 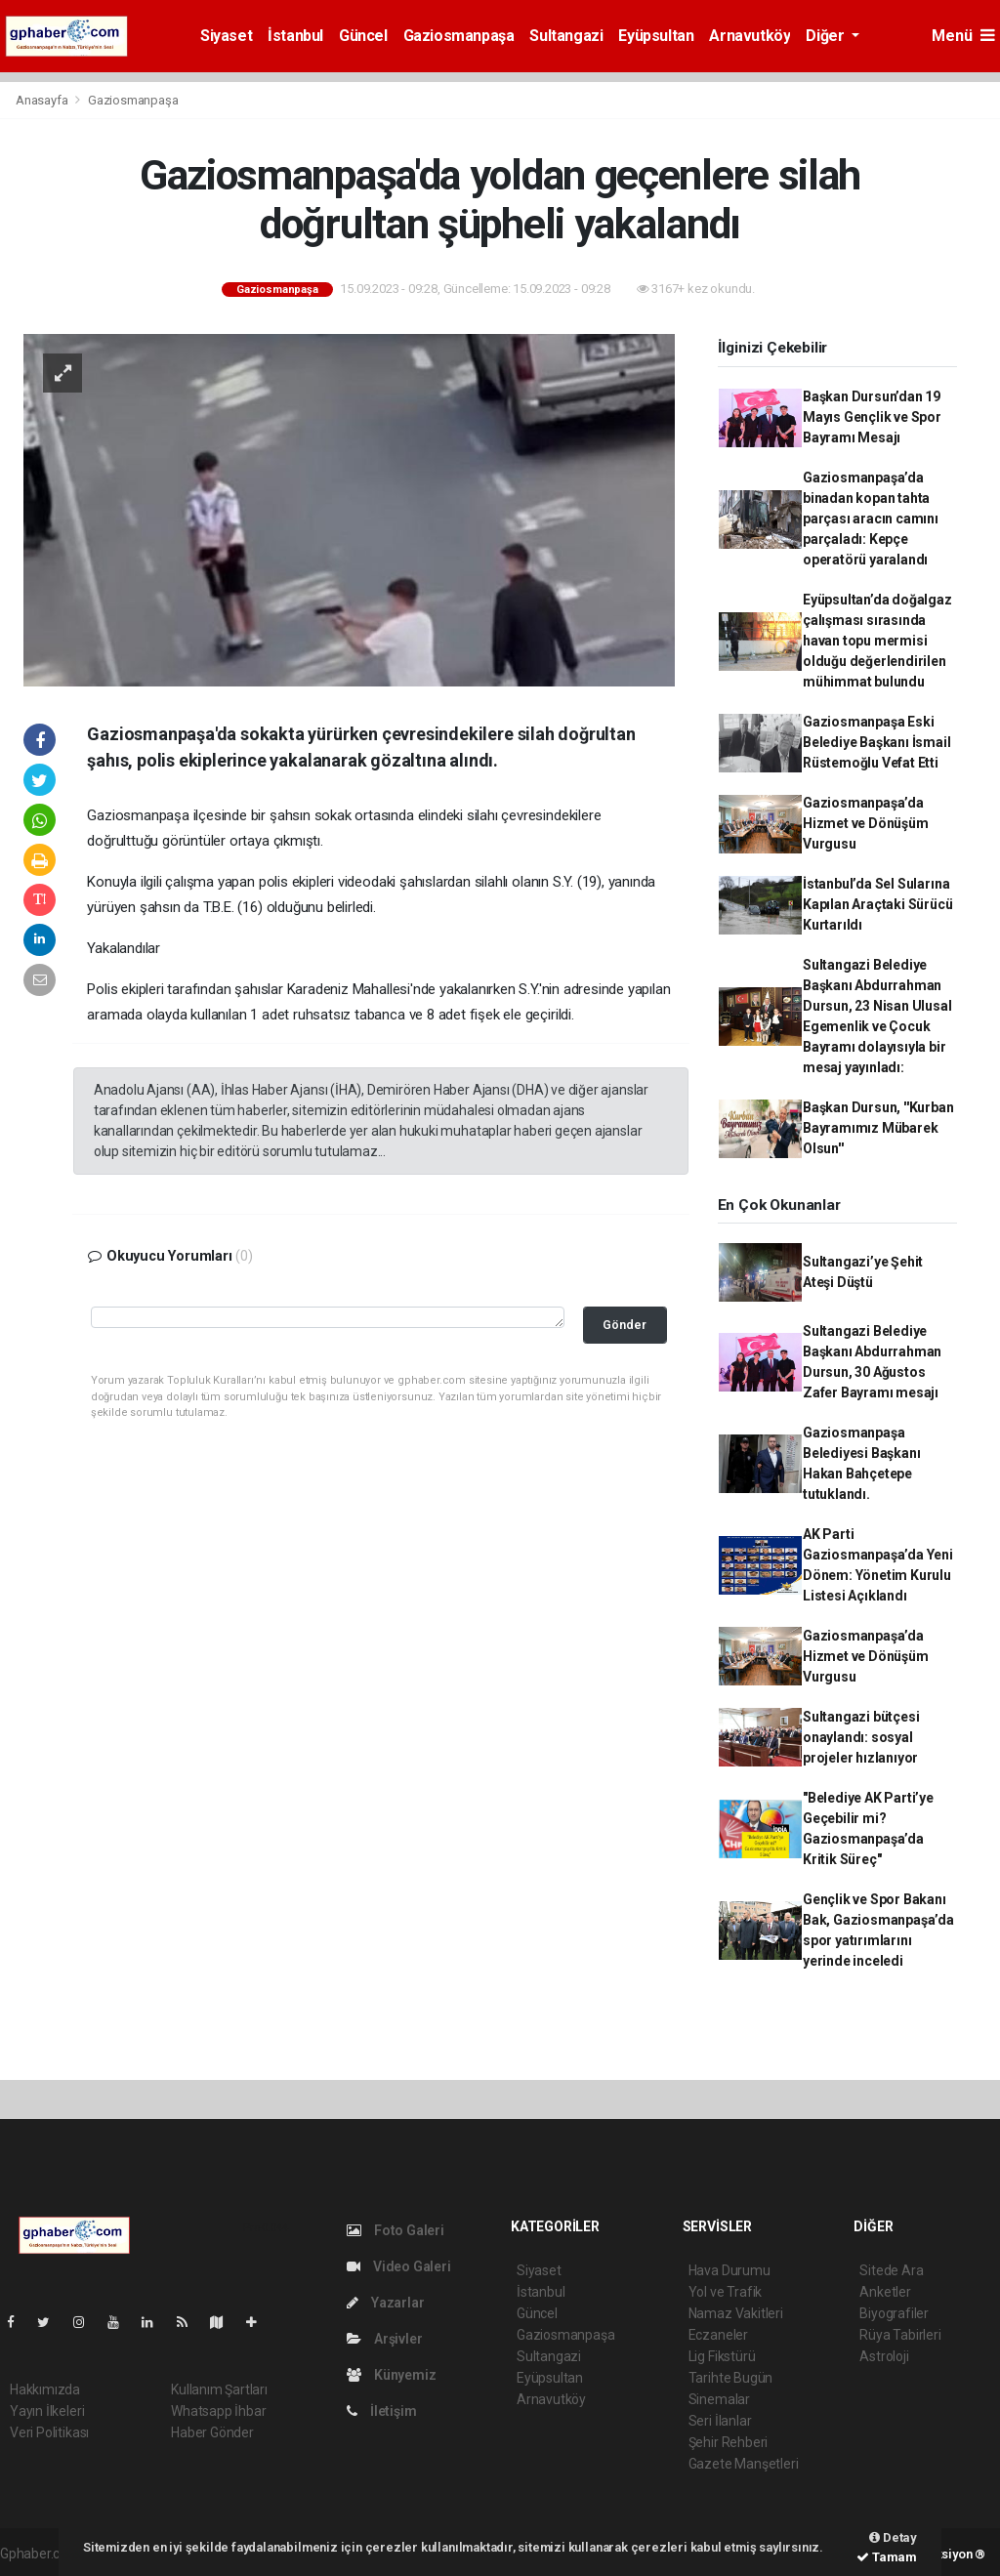 What do you see at coordinates (743, 2464) in the screenshot?
I see `Gazete Manşetleri` at bounding box center [743, 2464].